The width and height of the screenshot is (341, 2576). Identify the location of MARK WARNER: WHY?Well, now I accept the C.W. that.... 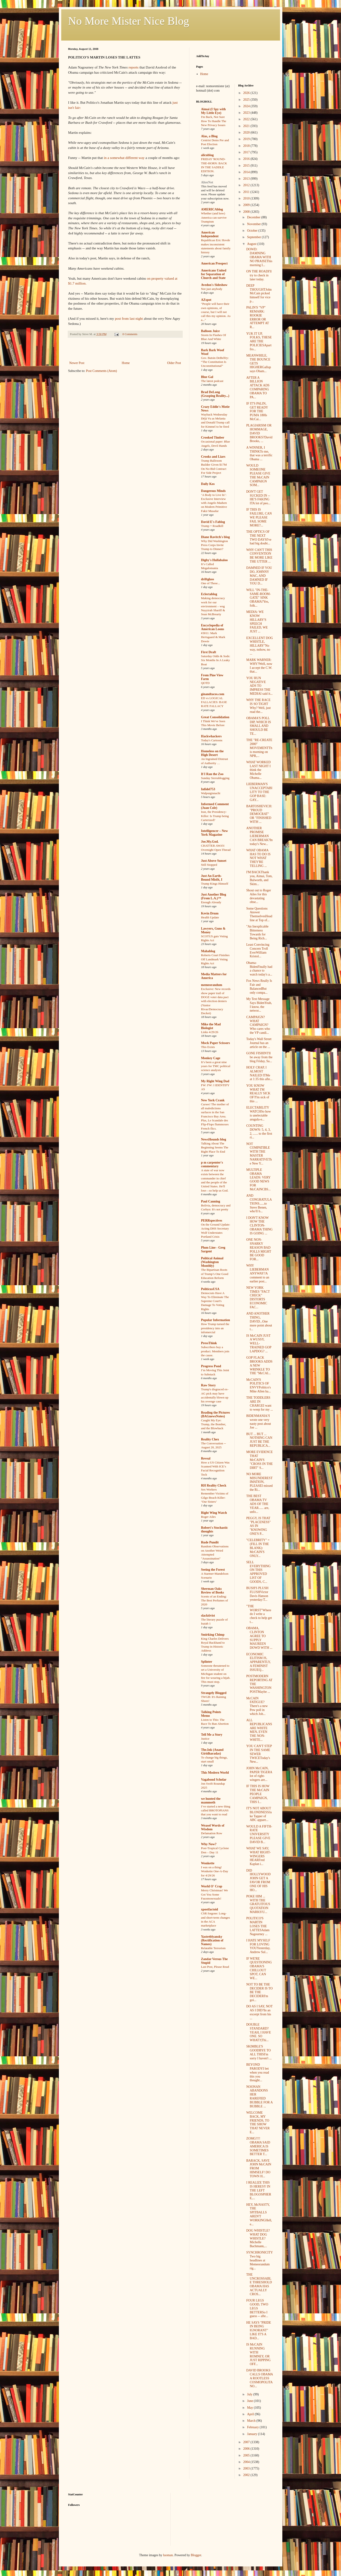
(259, 665).